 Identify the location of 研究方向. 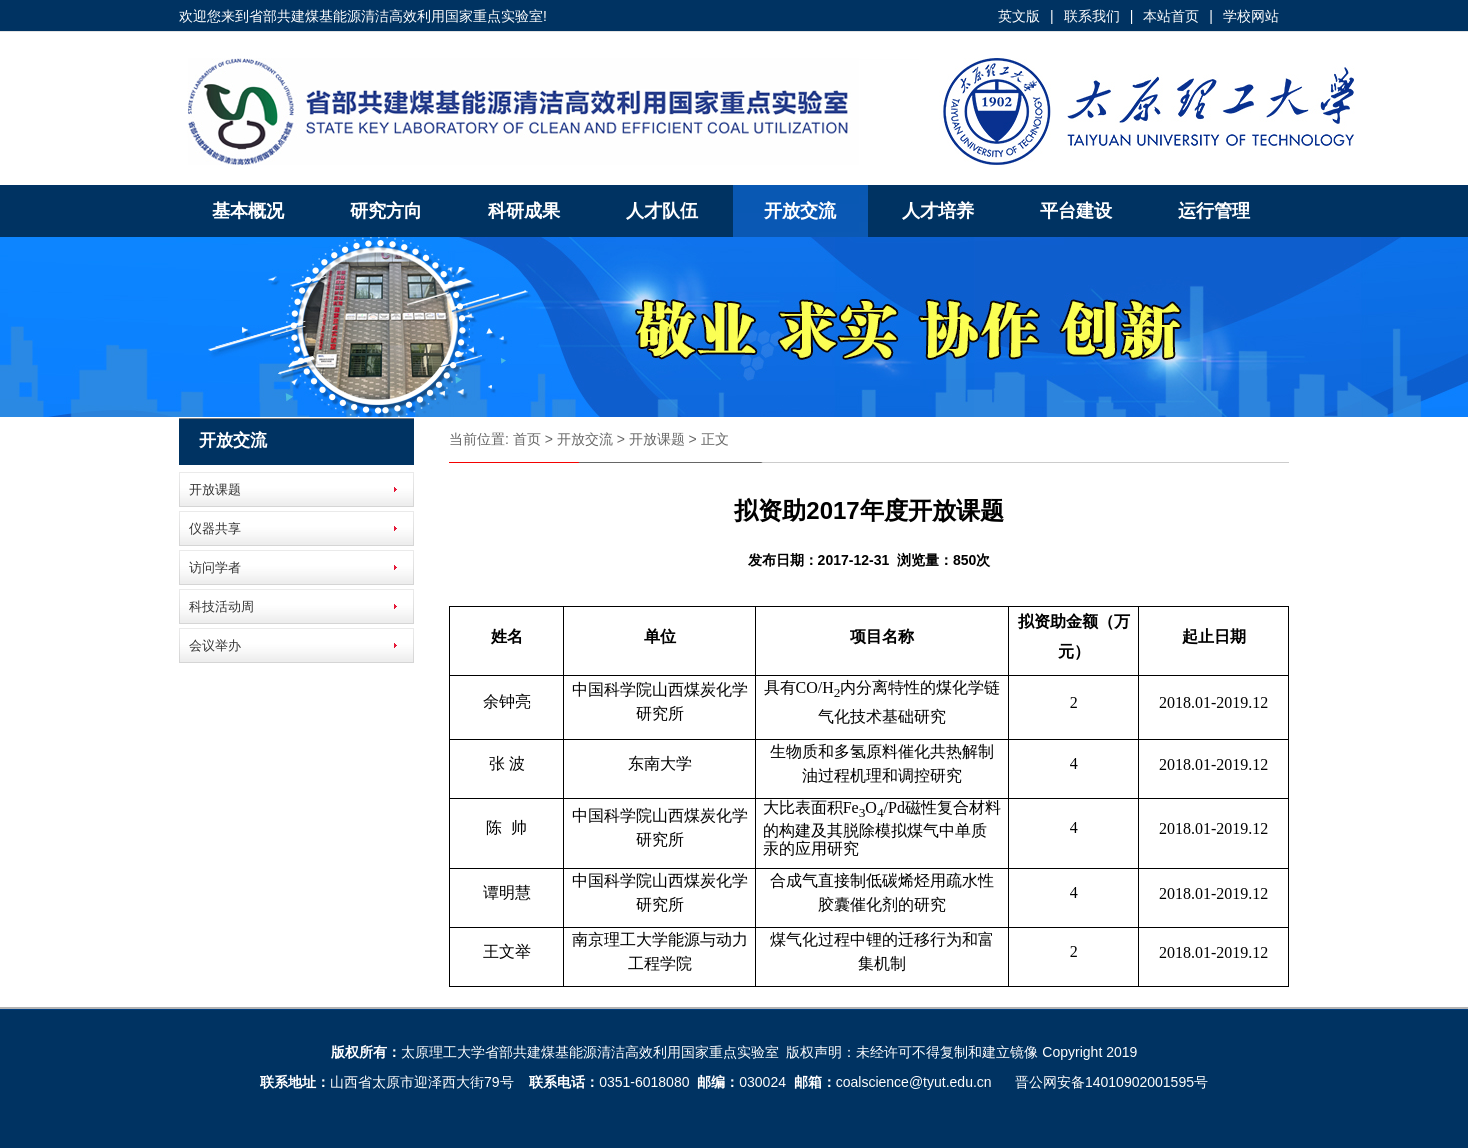
(386, 211).